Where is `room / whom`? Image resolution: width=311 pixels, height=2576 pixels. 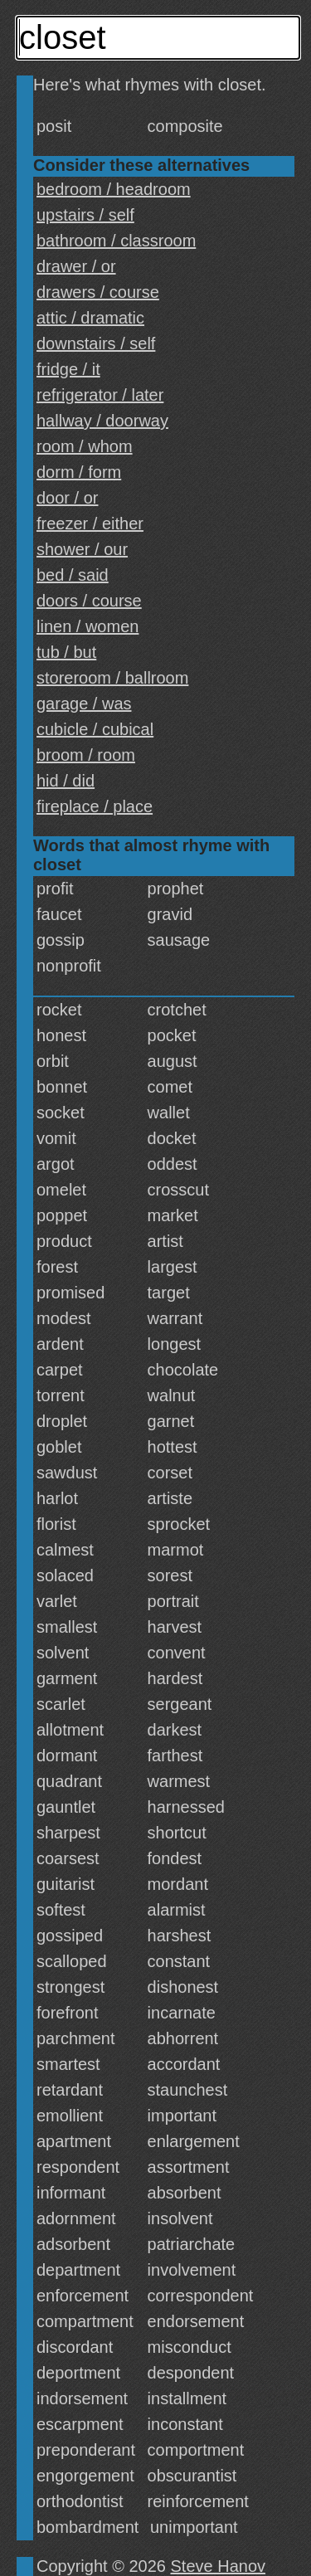 room / whom is located at coordinates (84, 446).